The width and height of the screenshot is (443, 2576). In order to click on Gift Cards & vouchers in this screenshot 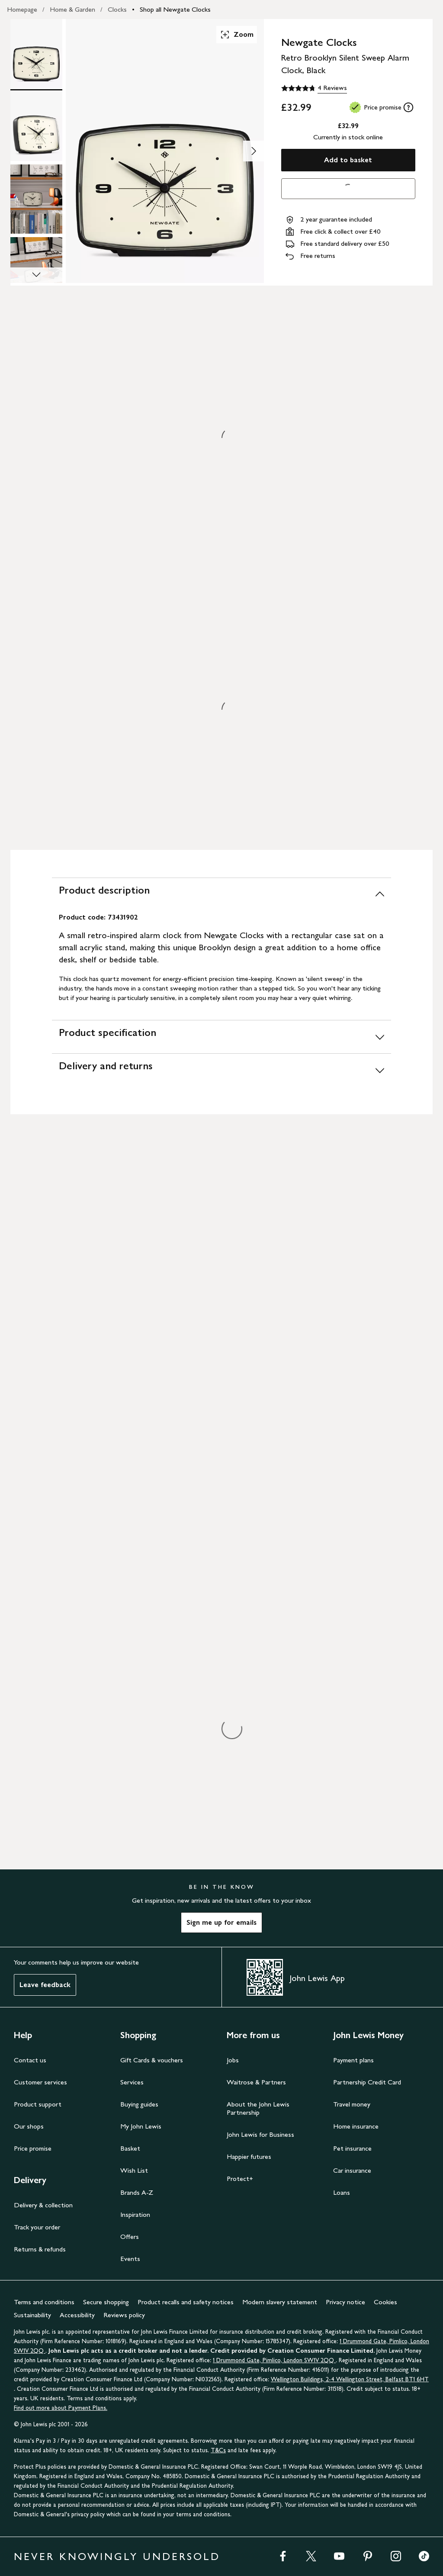, I will do `click(151, 2060)`.